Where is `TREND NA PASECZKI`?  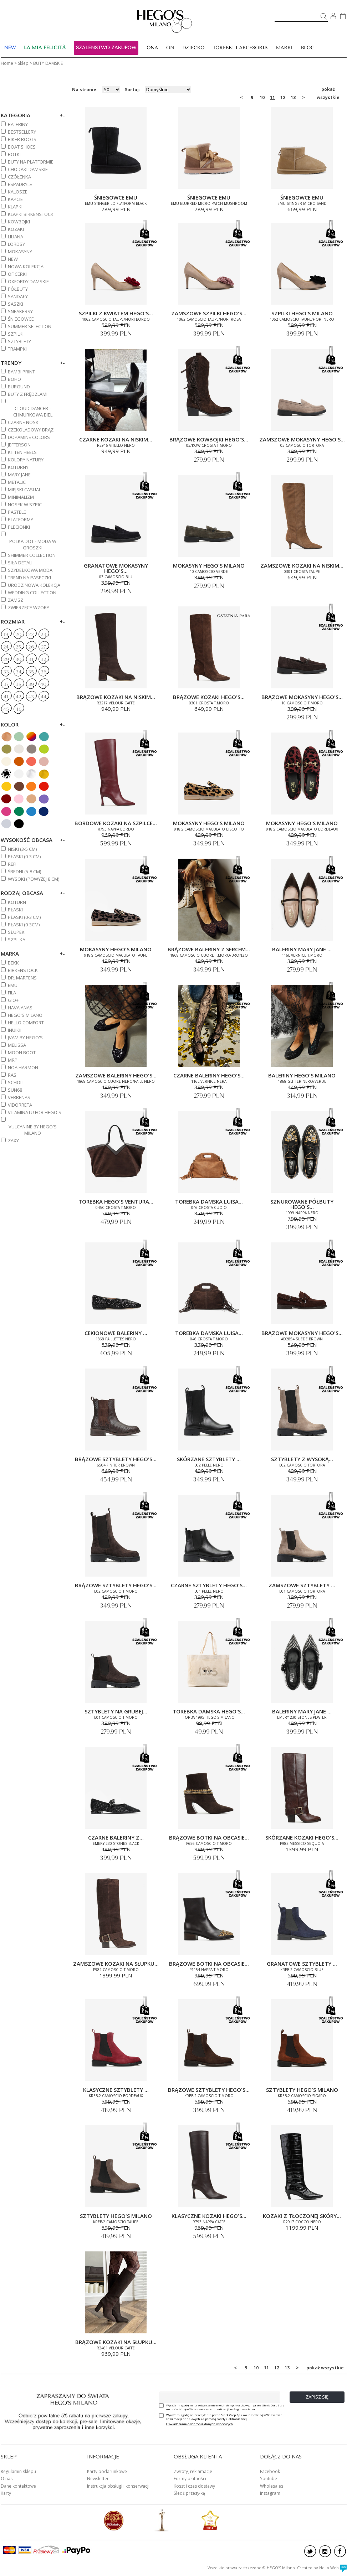 TREND NA PASECZKI is located at coordinates (29, 577).